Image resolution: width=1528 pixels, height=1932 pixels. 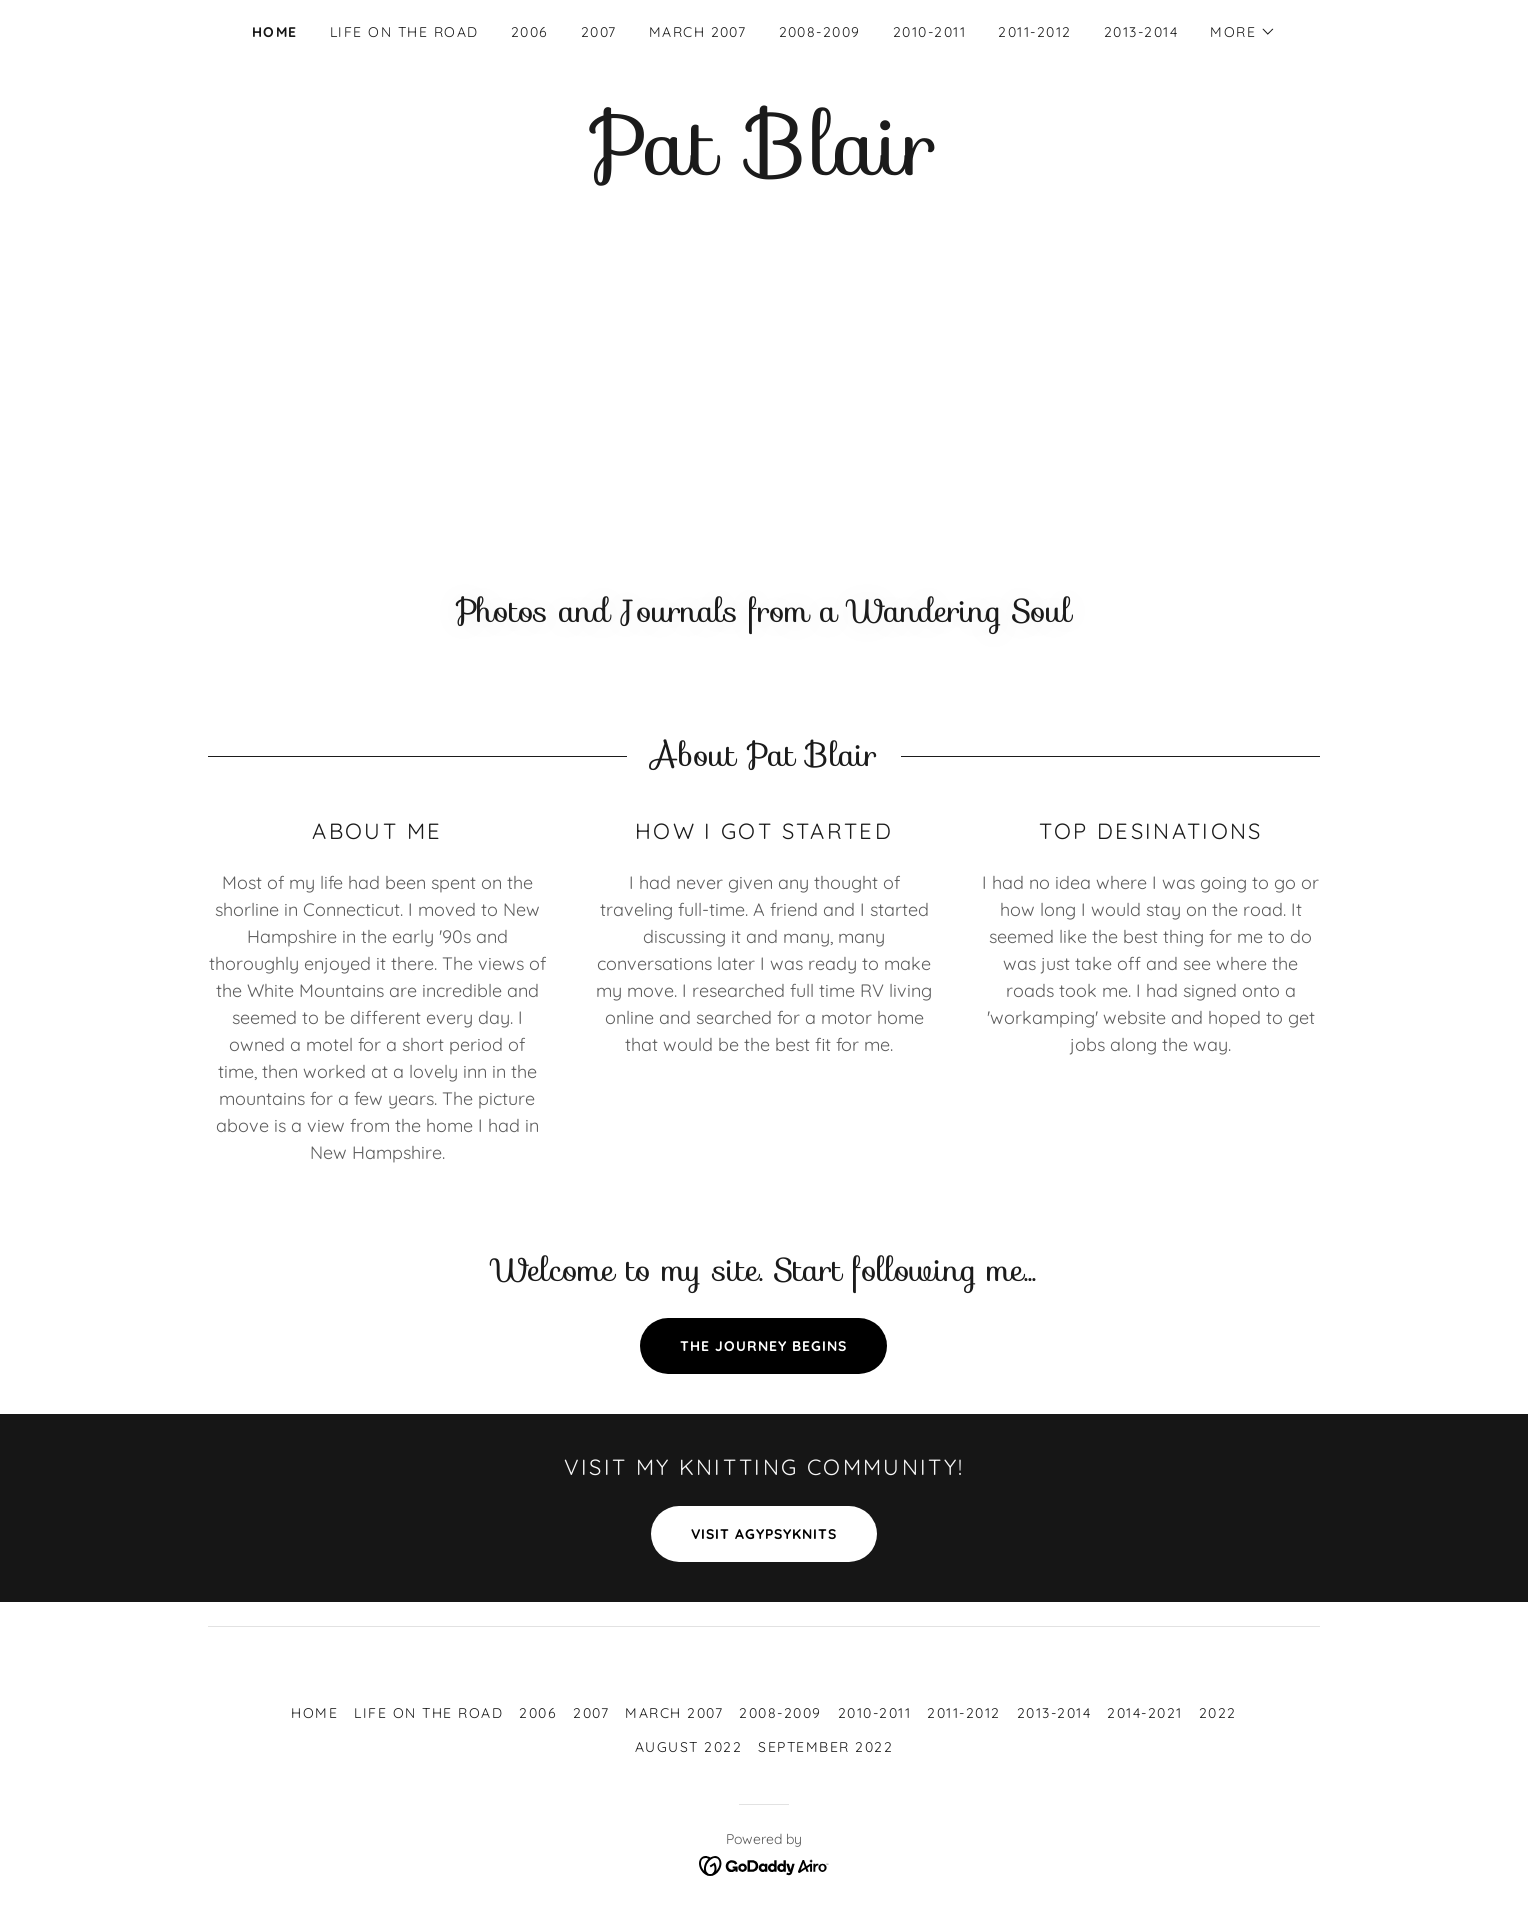 I want to click on September 2022 [link], so click(x=825, y=1747).